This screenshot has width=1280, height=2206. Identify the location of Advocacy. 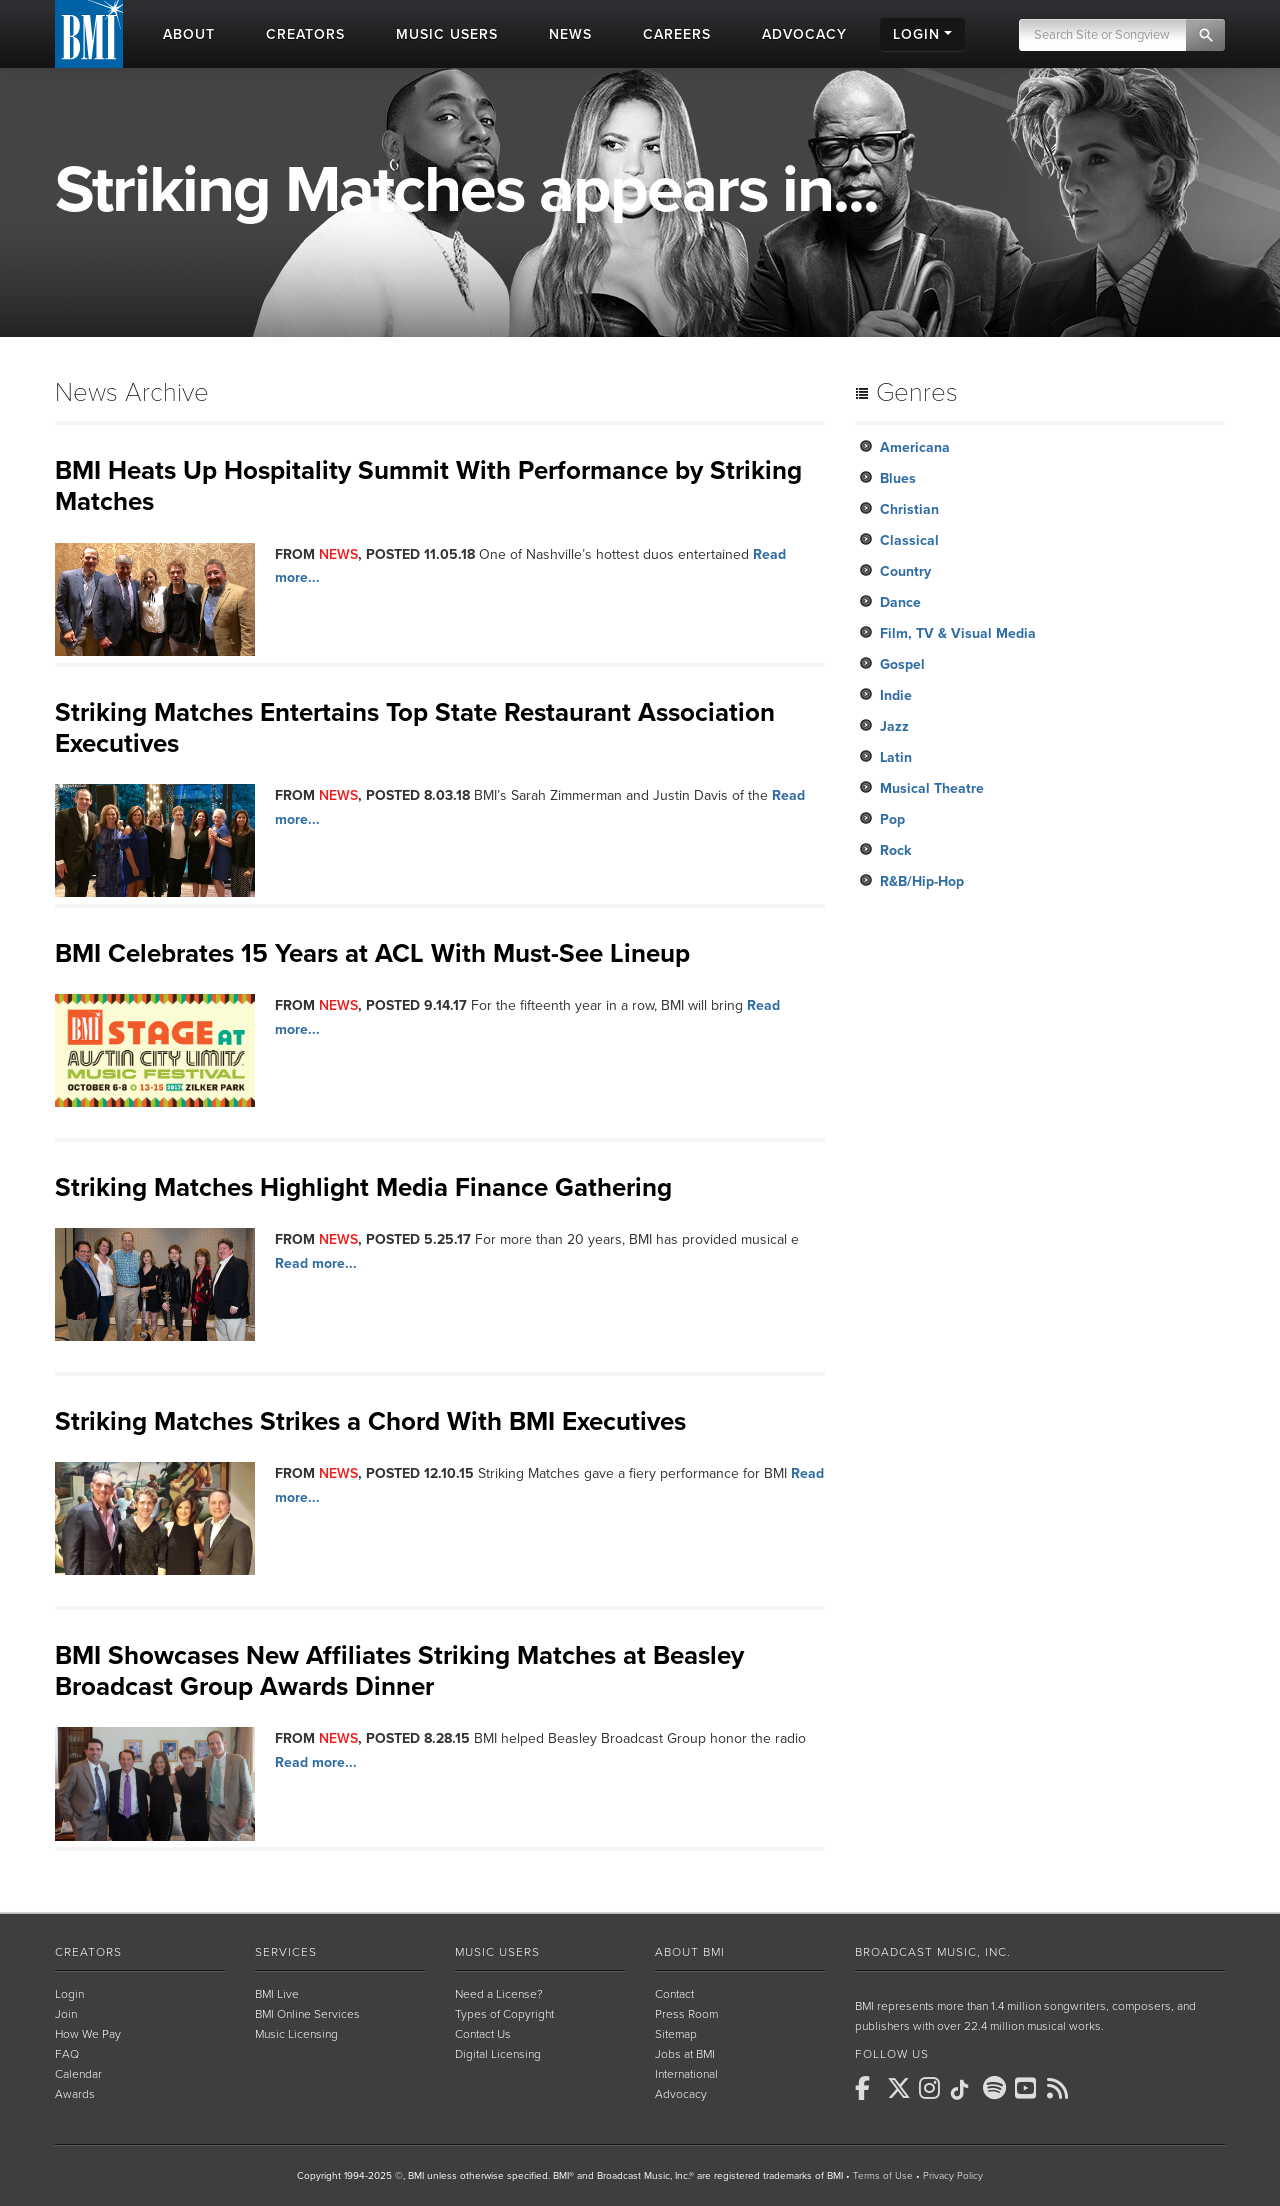
(681, 2094).